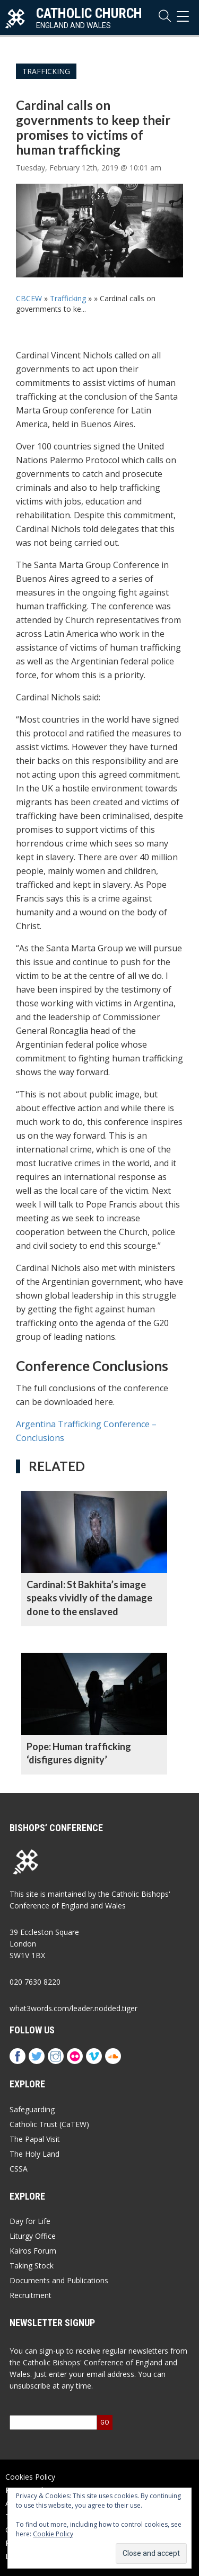  What do you see at coordinates (30, 2221) in the screenshot?
I see `Day for Life` at bounding box center [30, 2221].